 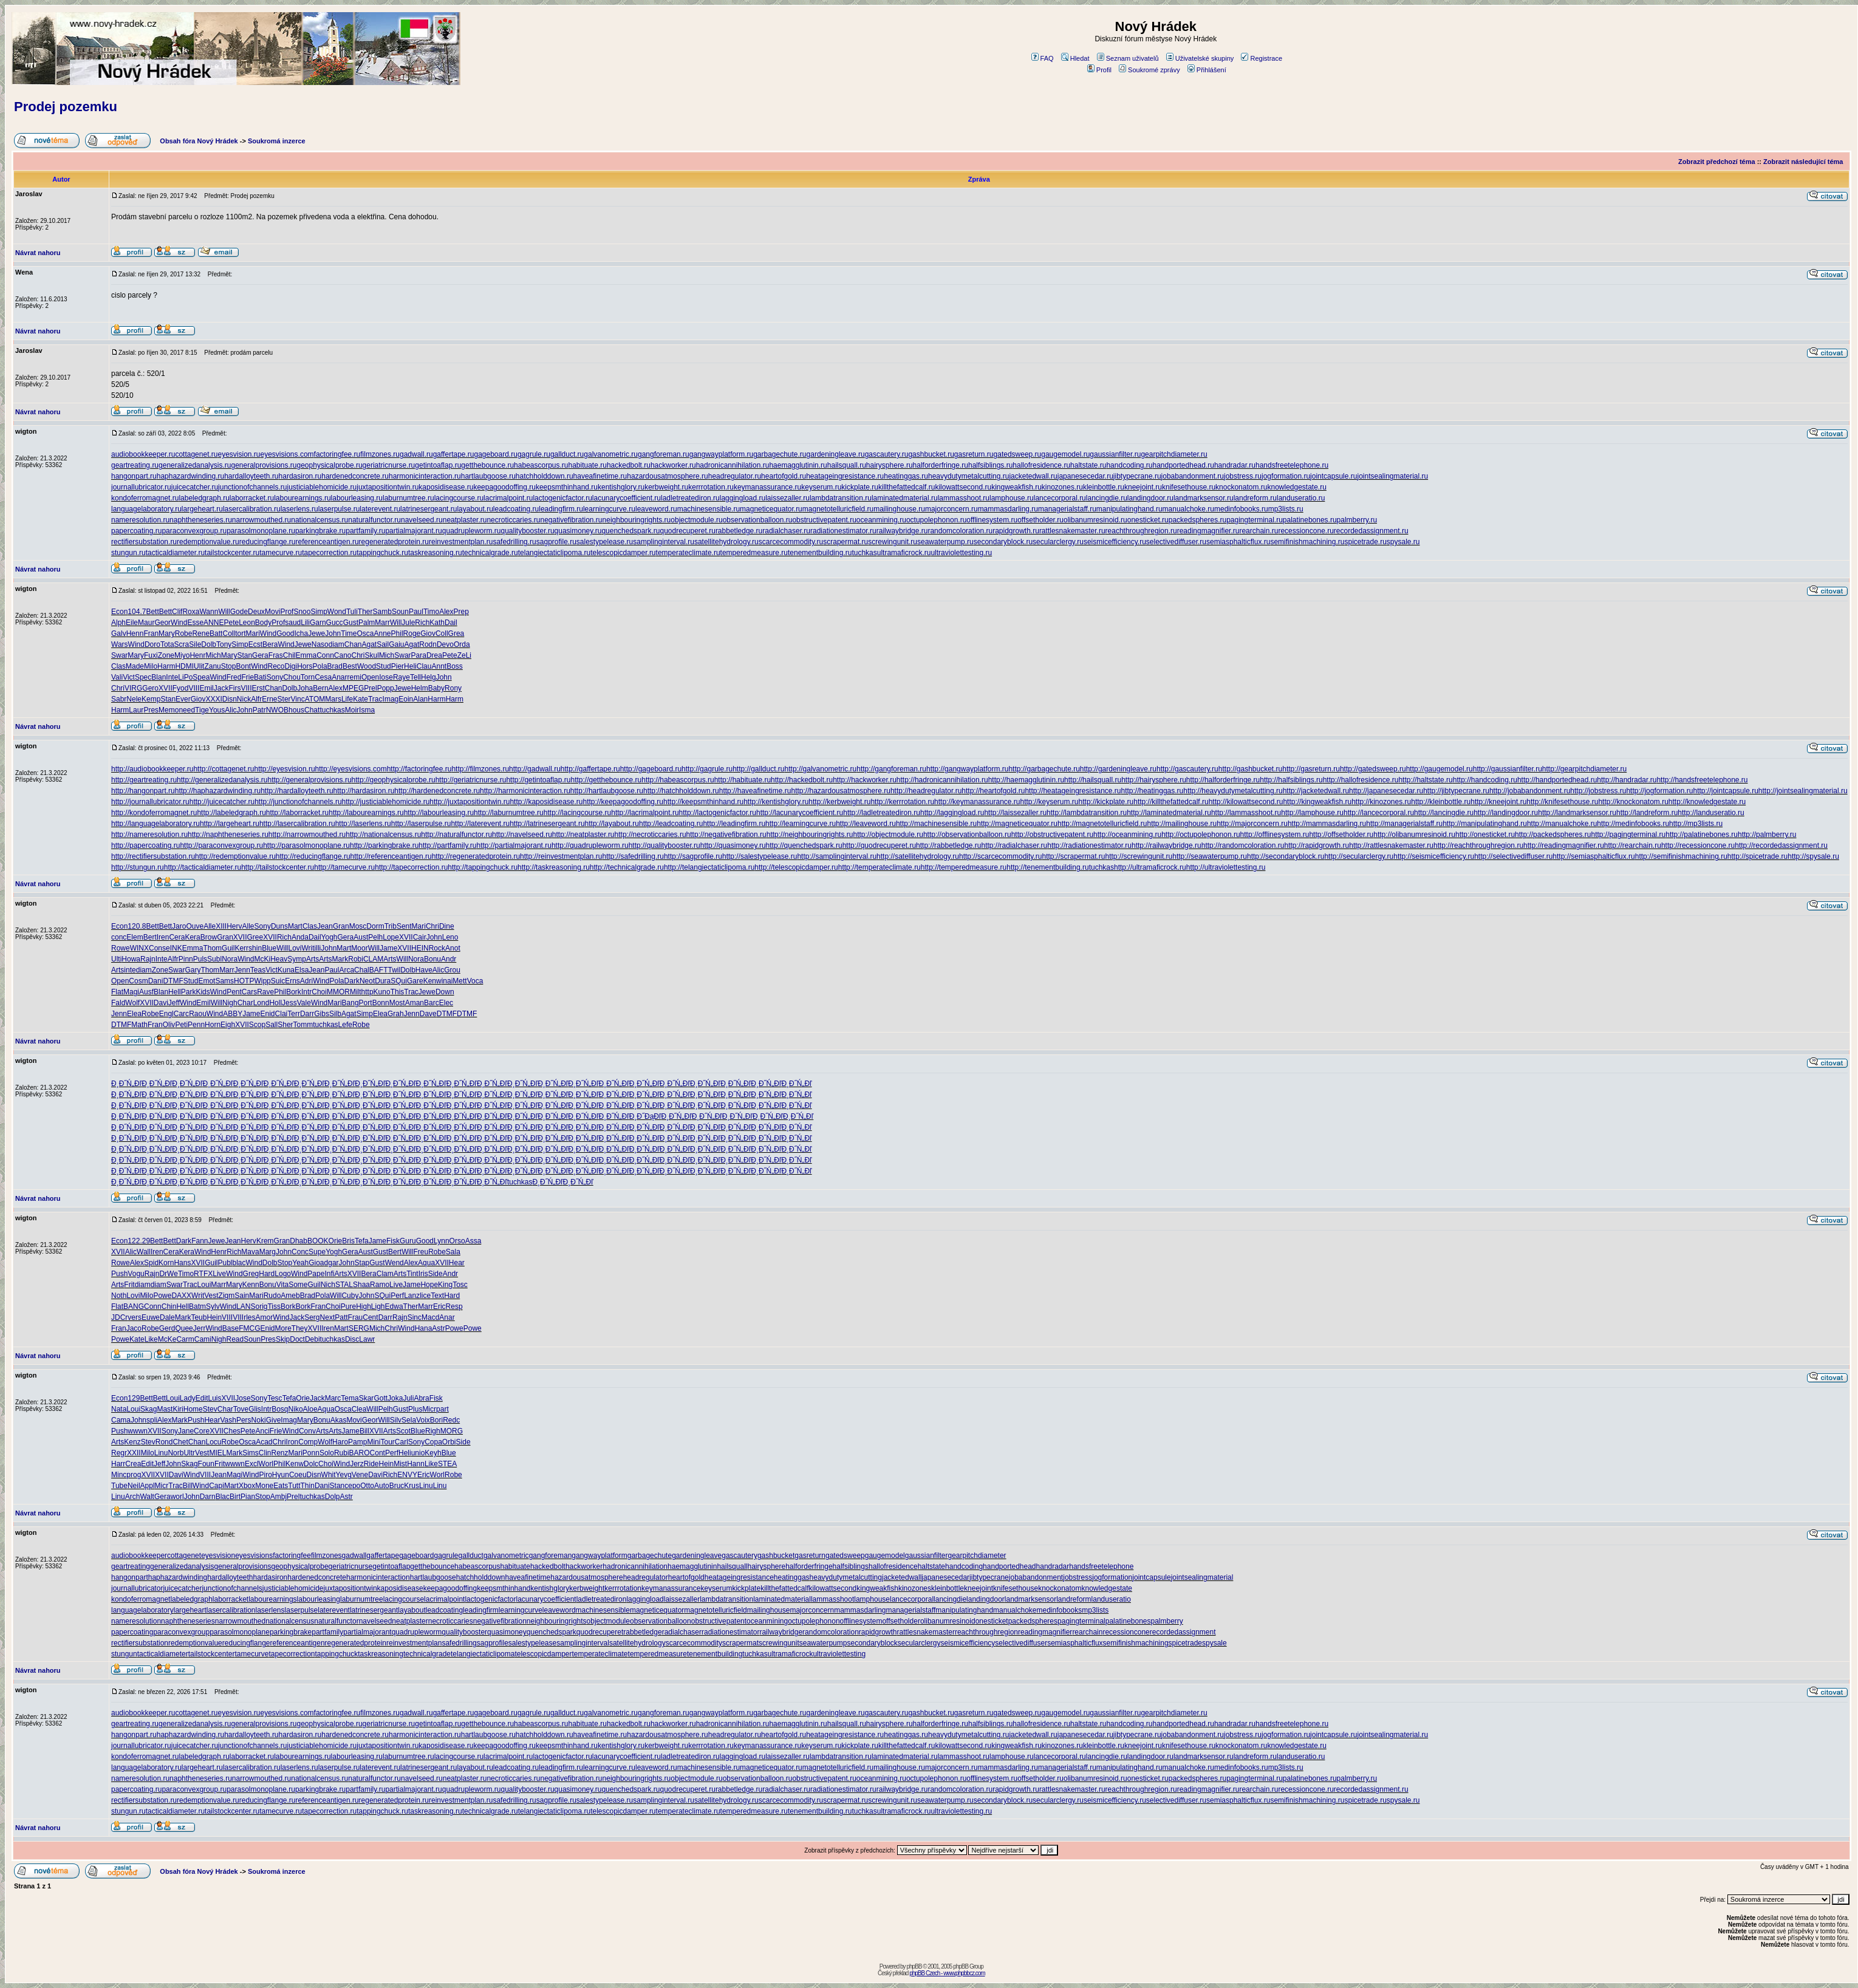 I want to click on reinvestmentplan.ru, so click(x=461, y=542).